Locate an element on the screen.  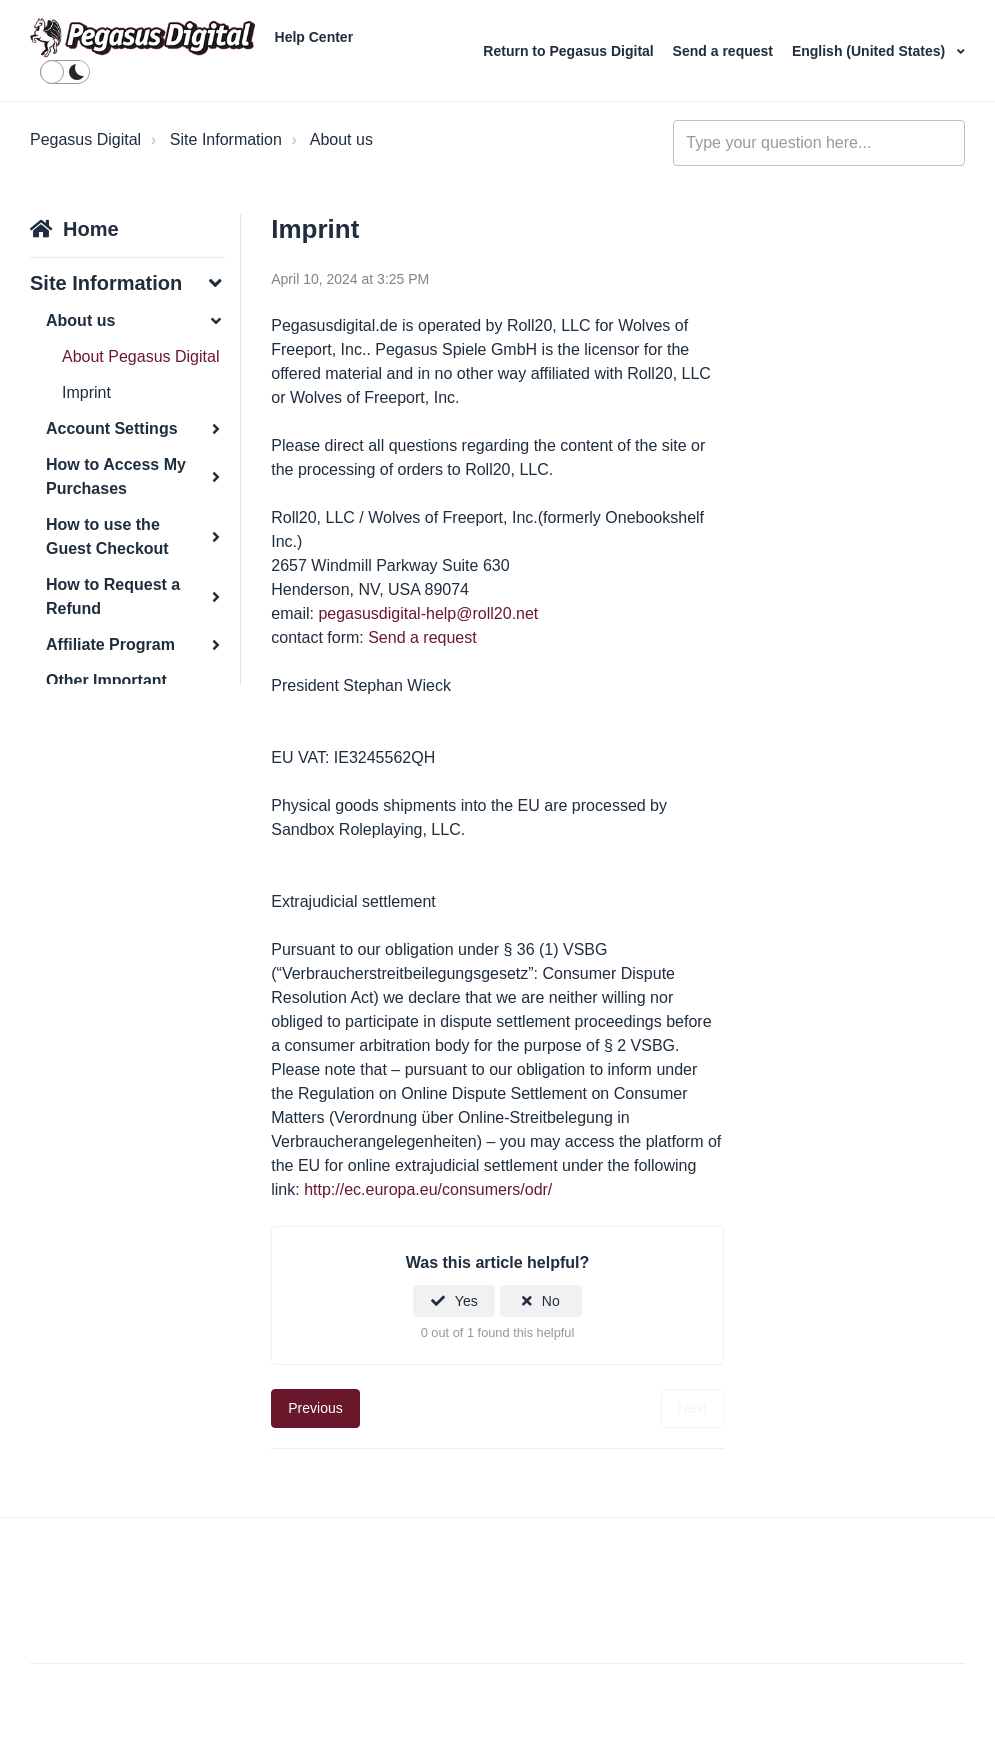
Previous is located at coordinates (315, 1408).